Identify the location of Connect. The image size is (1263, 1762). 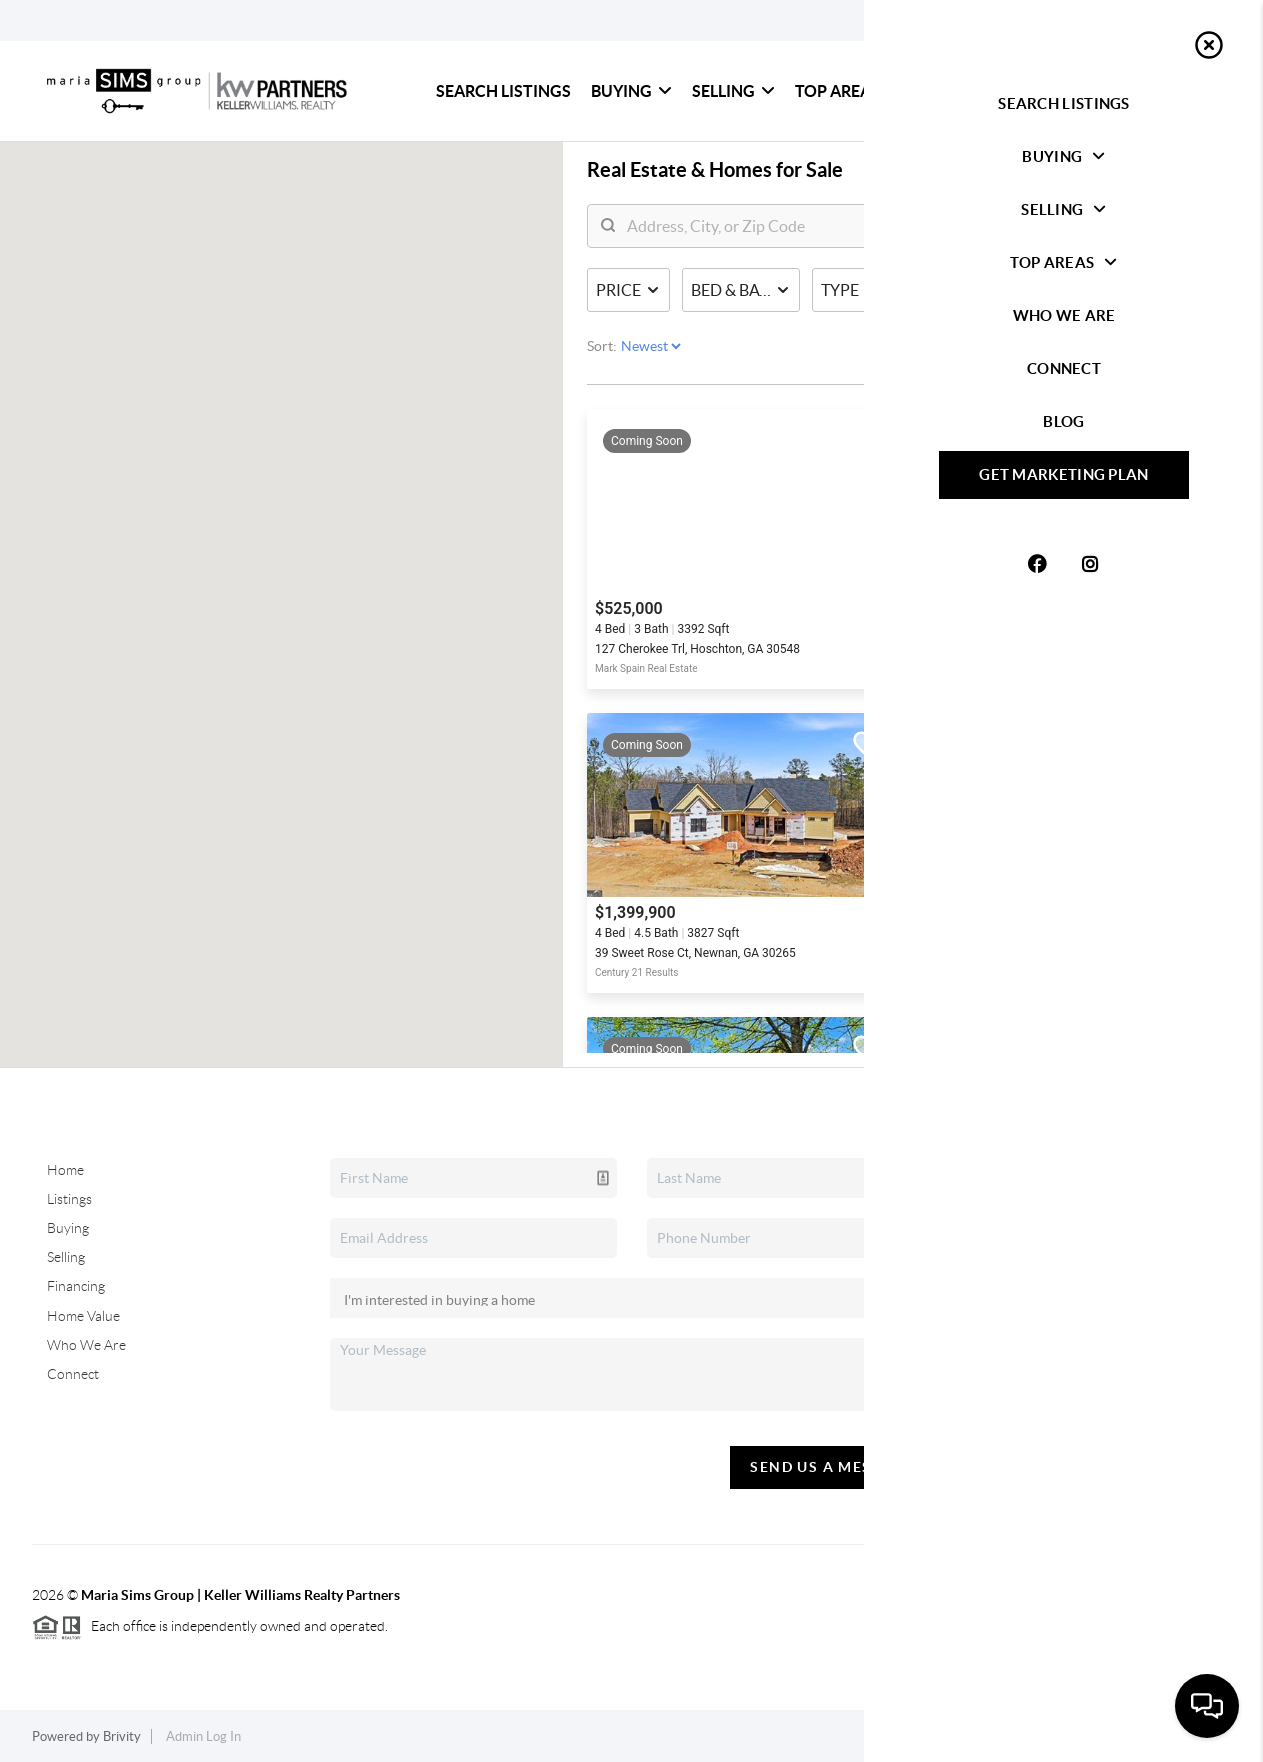
(1083, 91).